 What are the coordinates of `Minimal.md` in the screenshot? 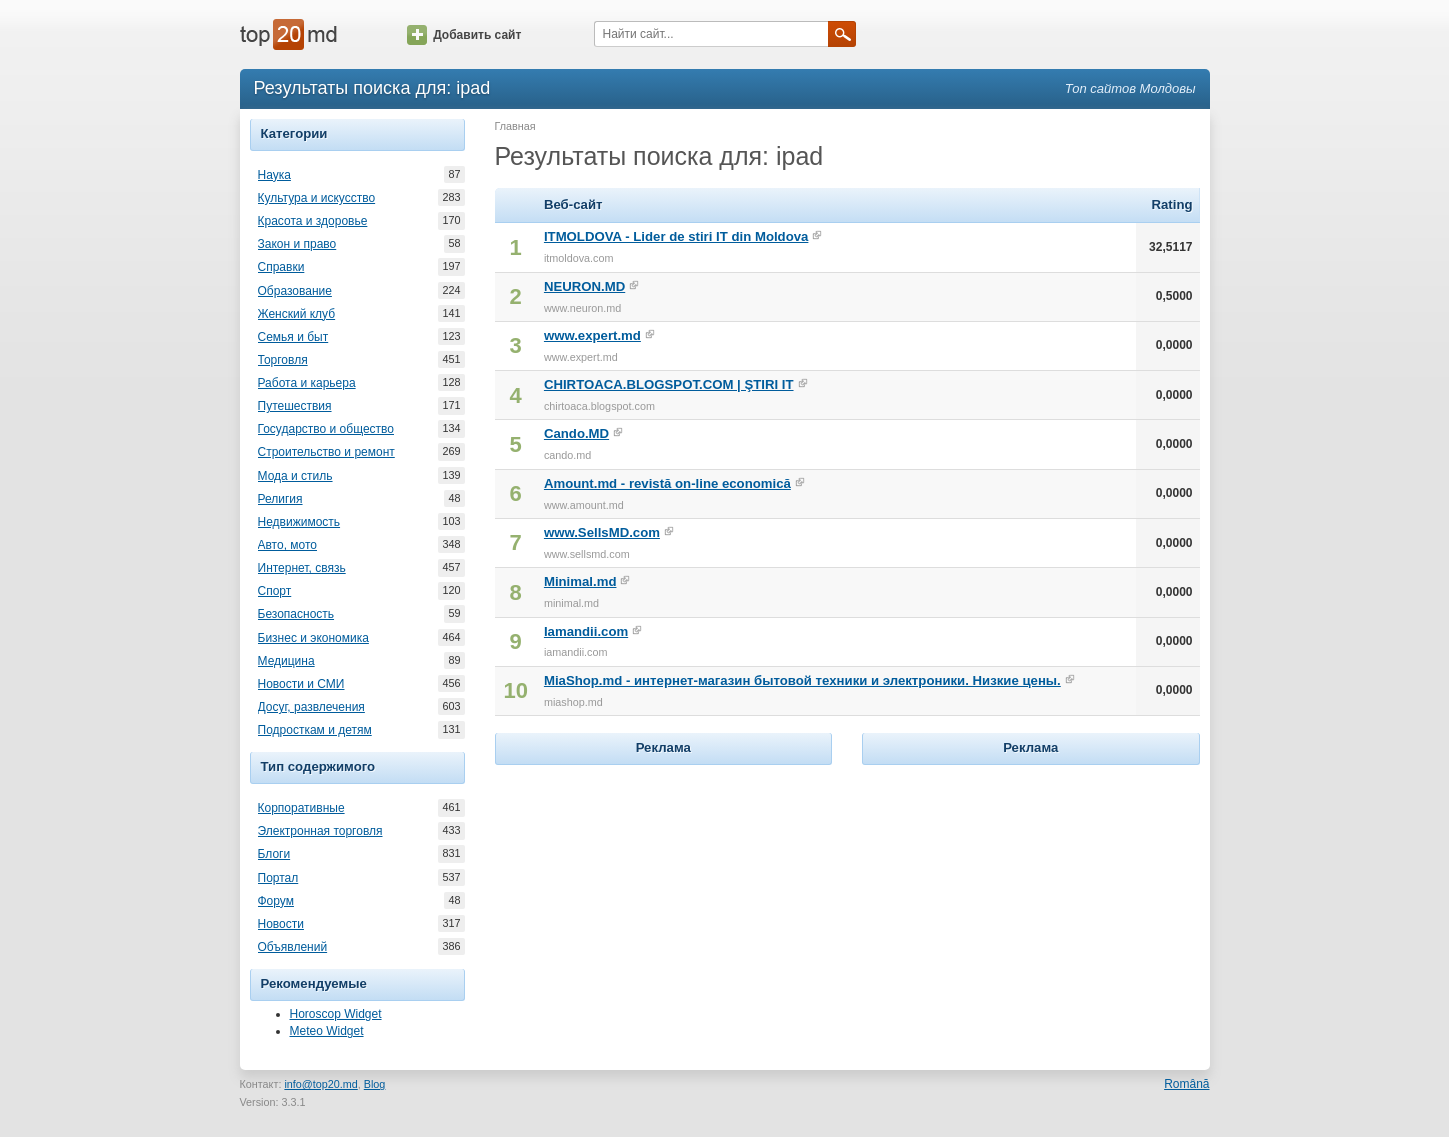 It's located at (580, 581).